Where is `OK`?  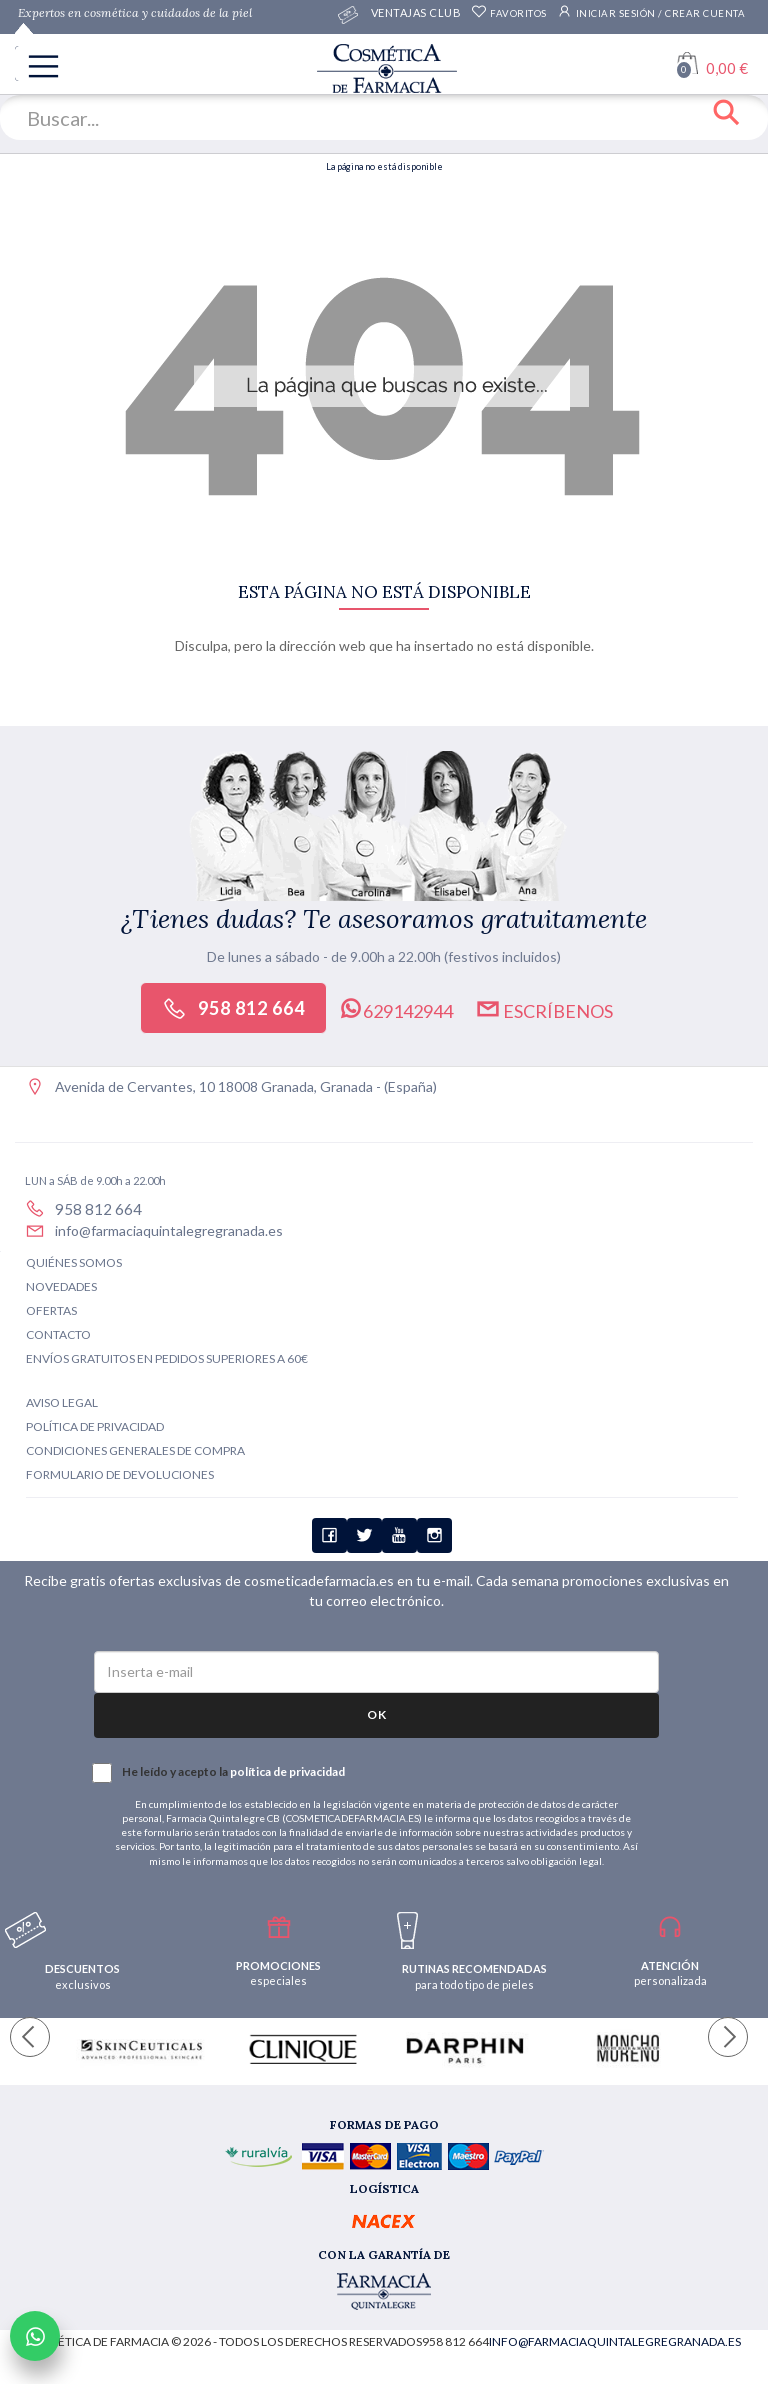 OK is located at coordinates (377, 1714).